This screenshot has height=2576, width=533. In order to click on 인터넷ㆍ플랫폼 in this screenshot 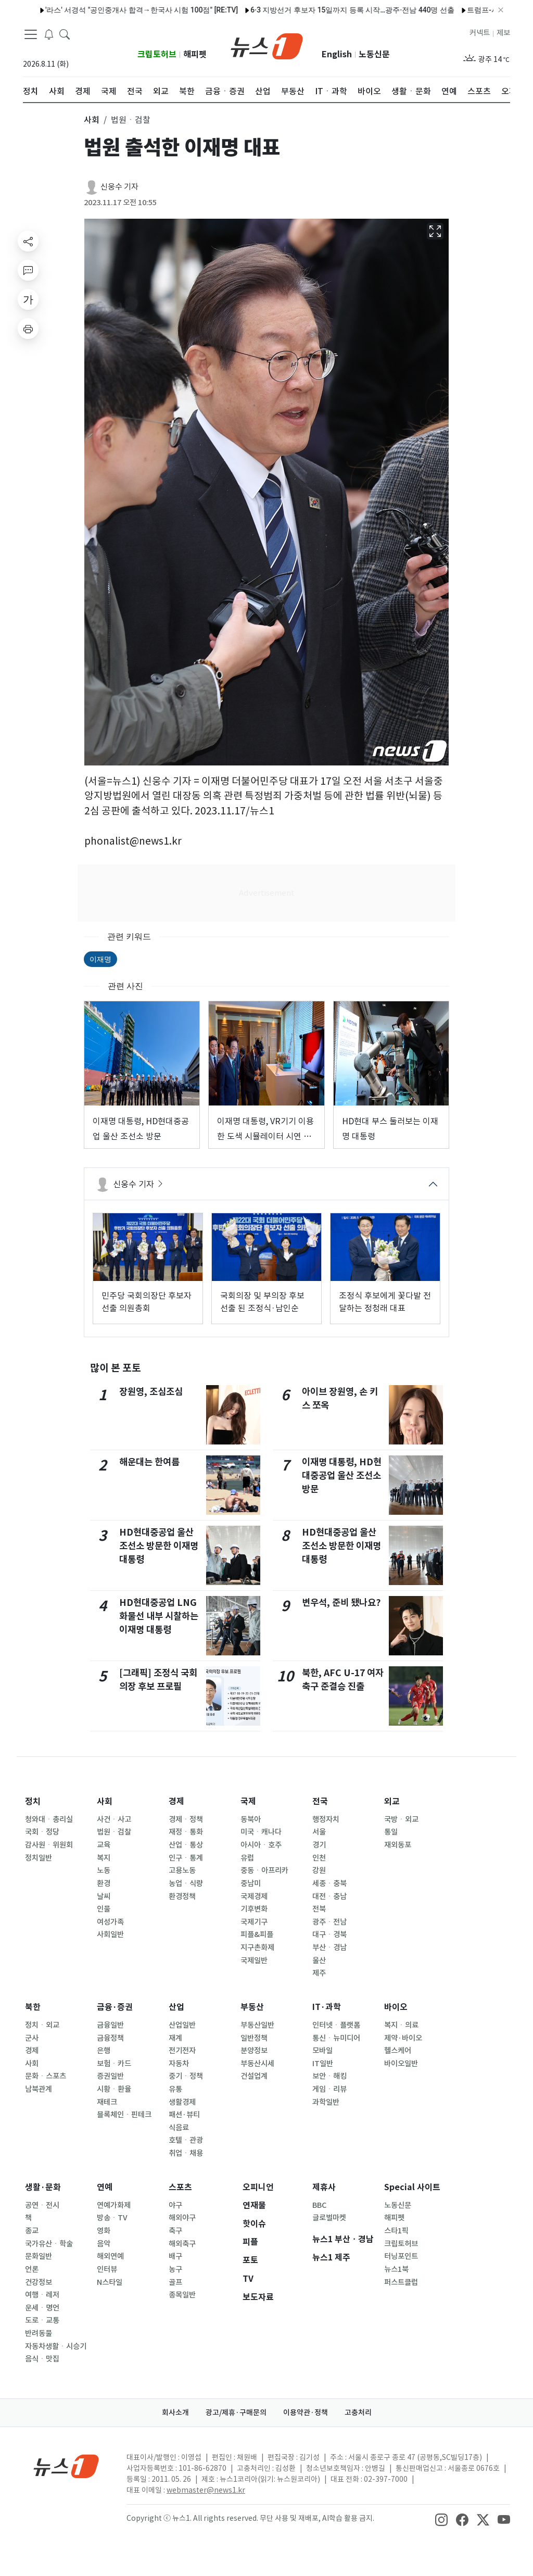, I will do `click(336, 2025)`.